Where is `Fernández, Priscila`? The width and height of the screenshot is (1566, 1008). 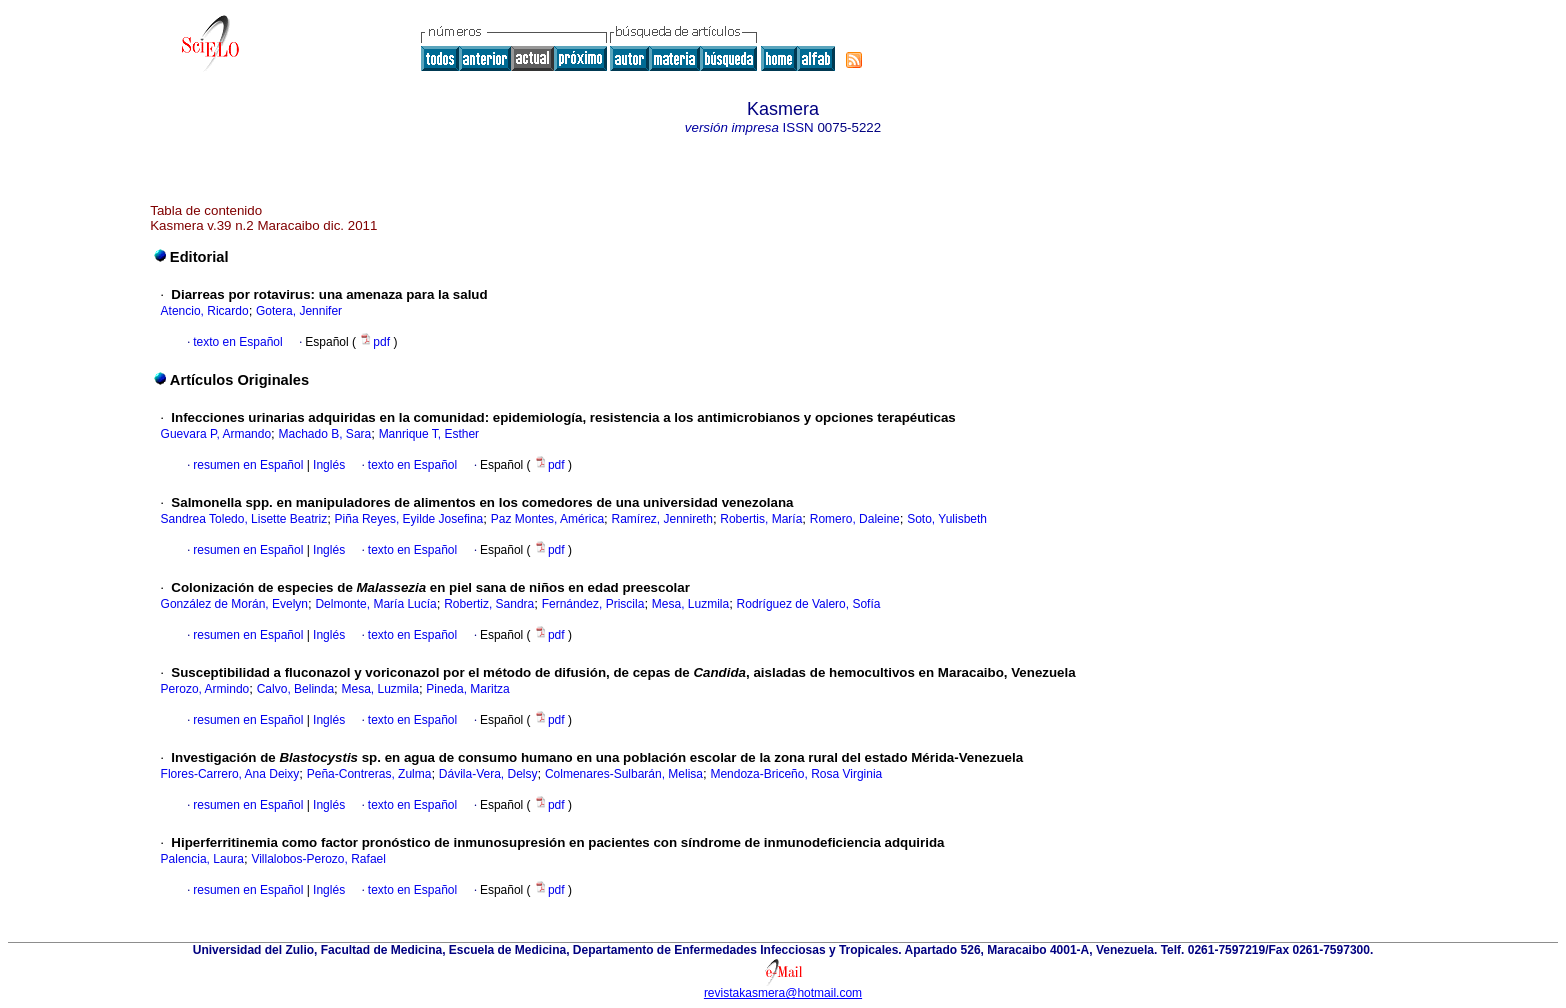
Fernández, Priscila is located at coordinates (593, 604).